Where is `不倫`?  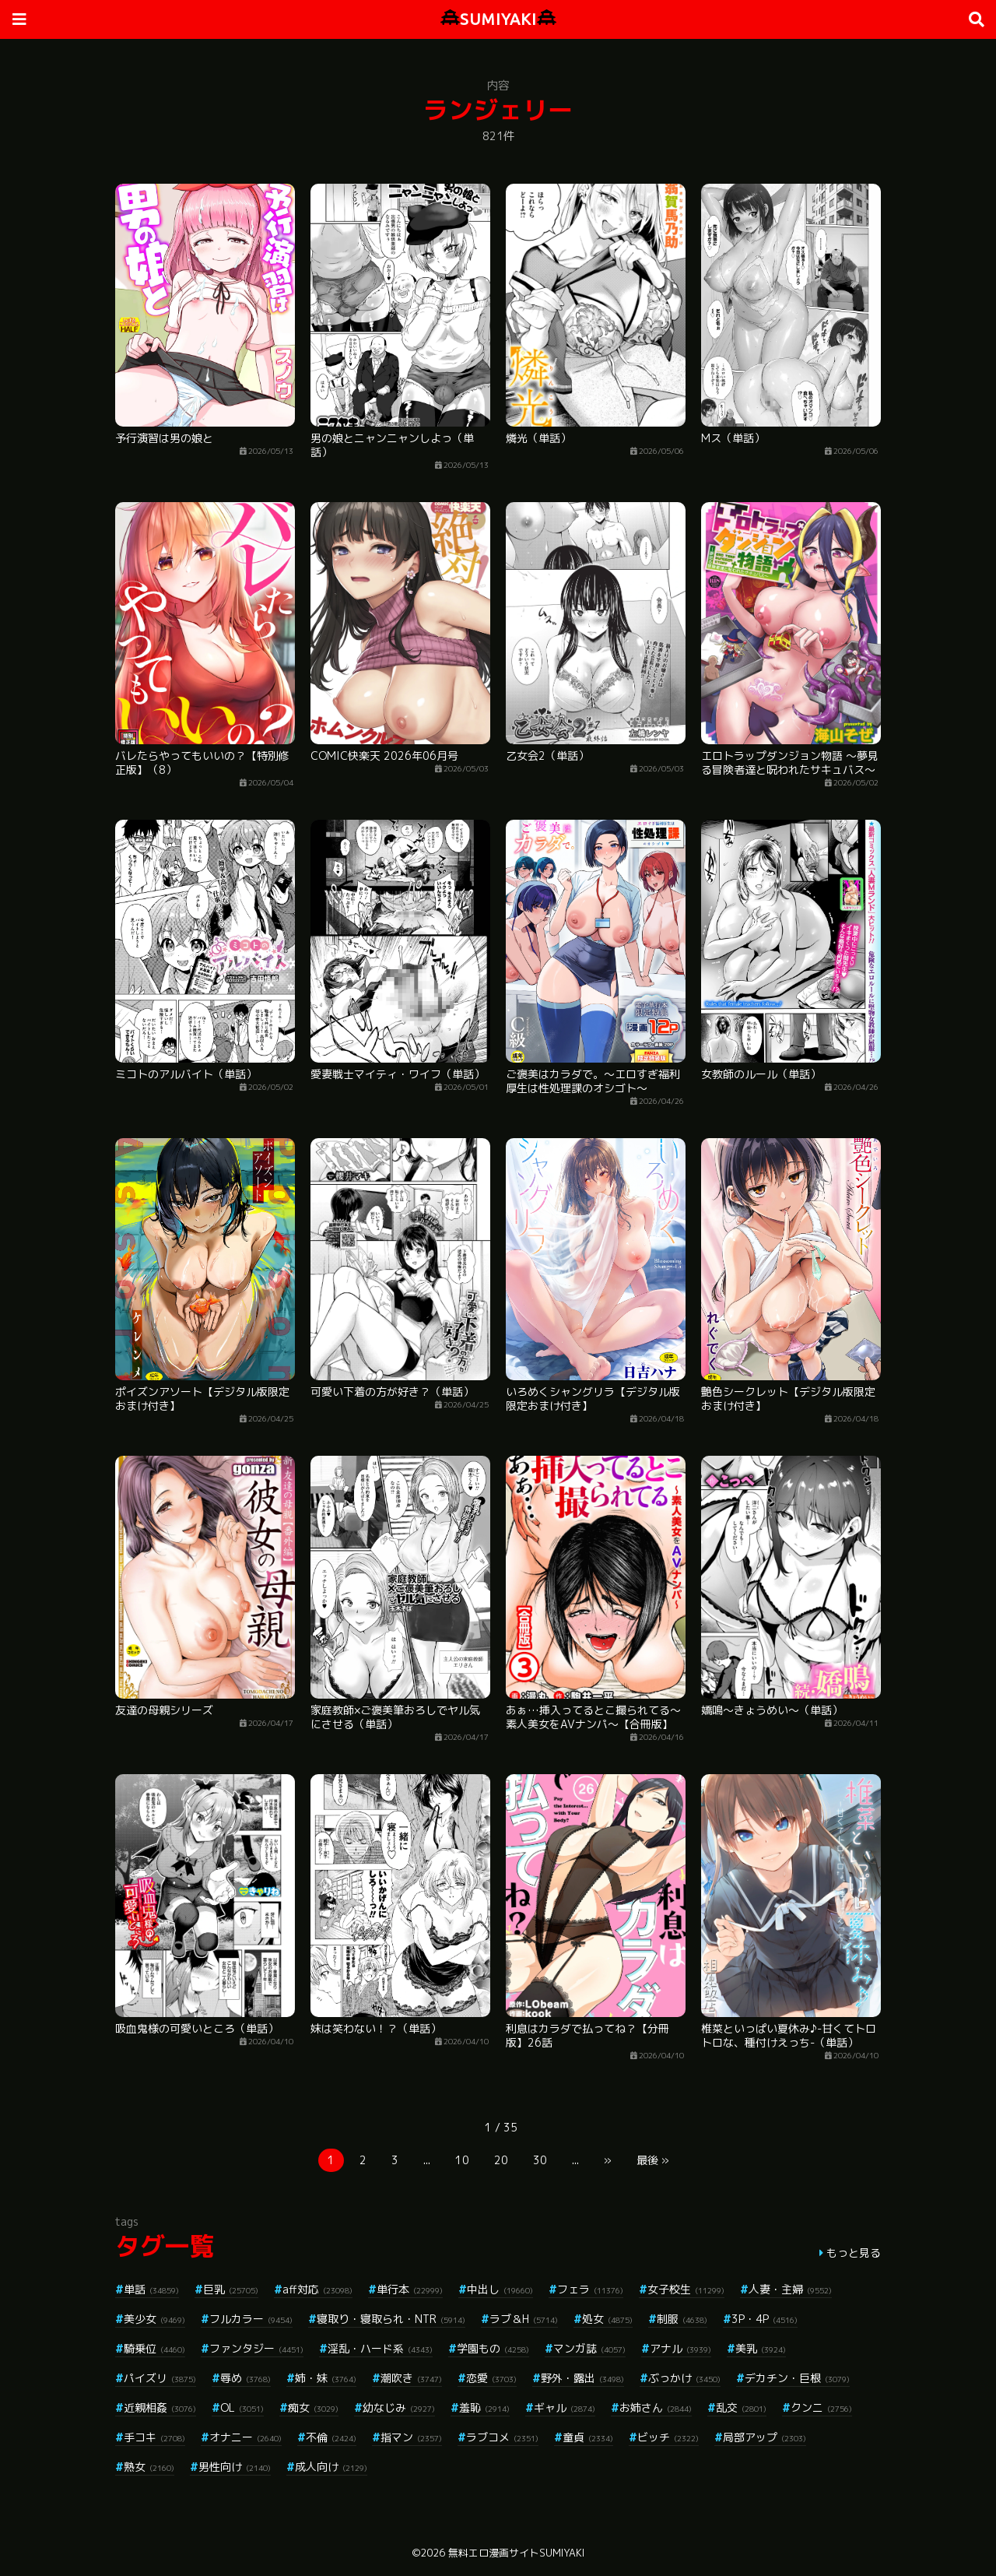
不倫 is located at coordinates (331, 2437).